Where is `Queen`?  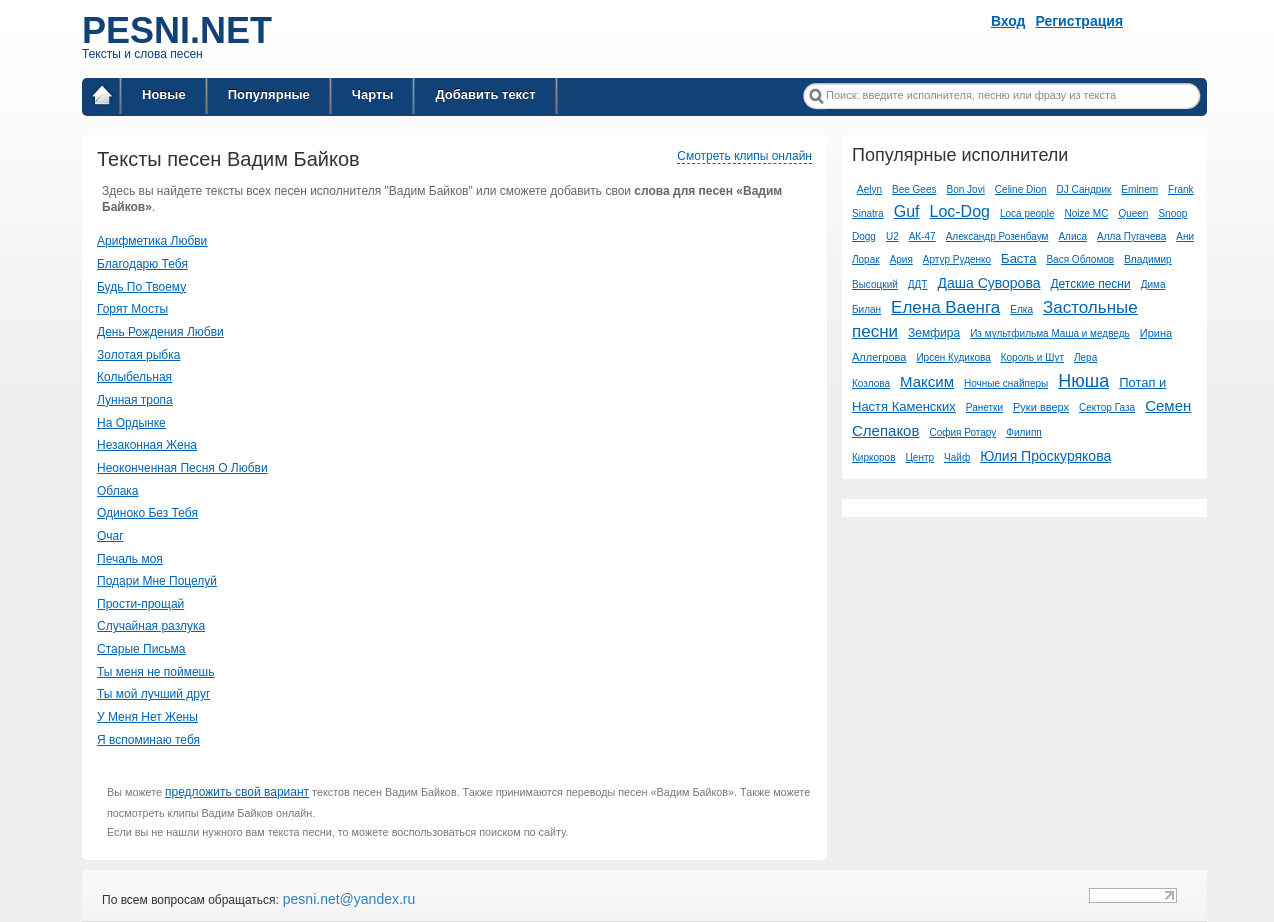
Queen is located at coordinates (1133, 213).